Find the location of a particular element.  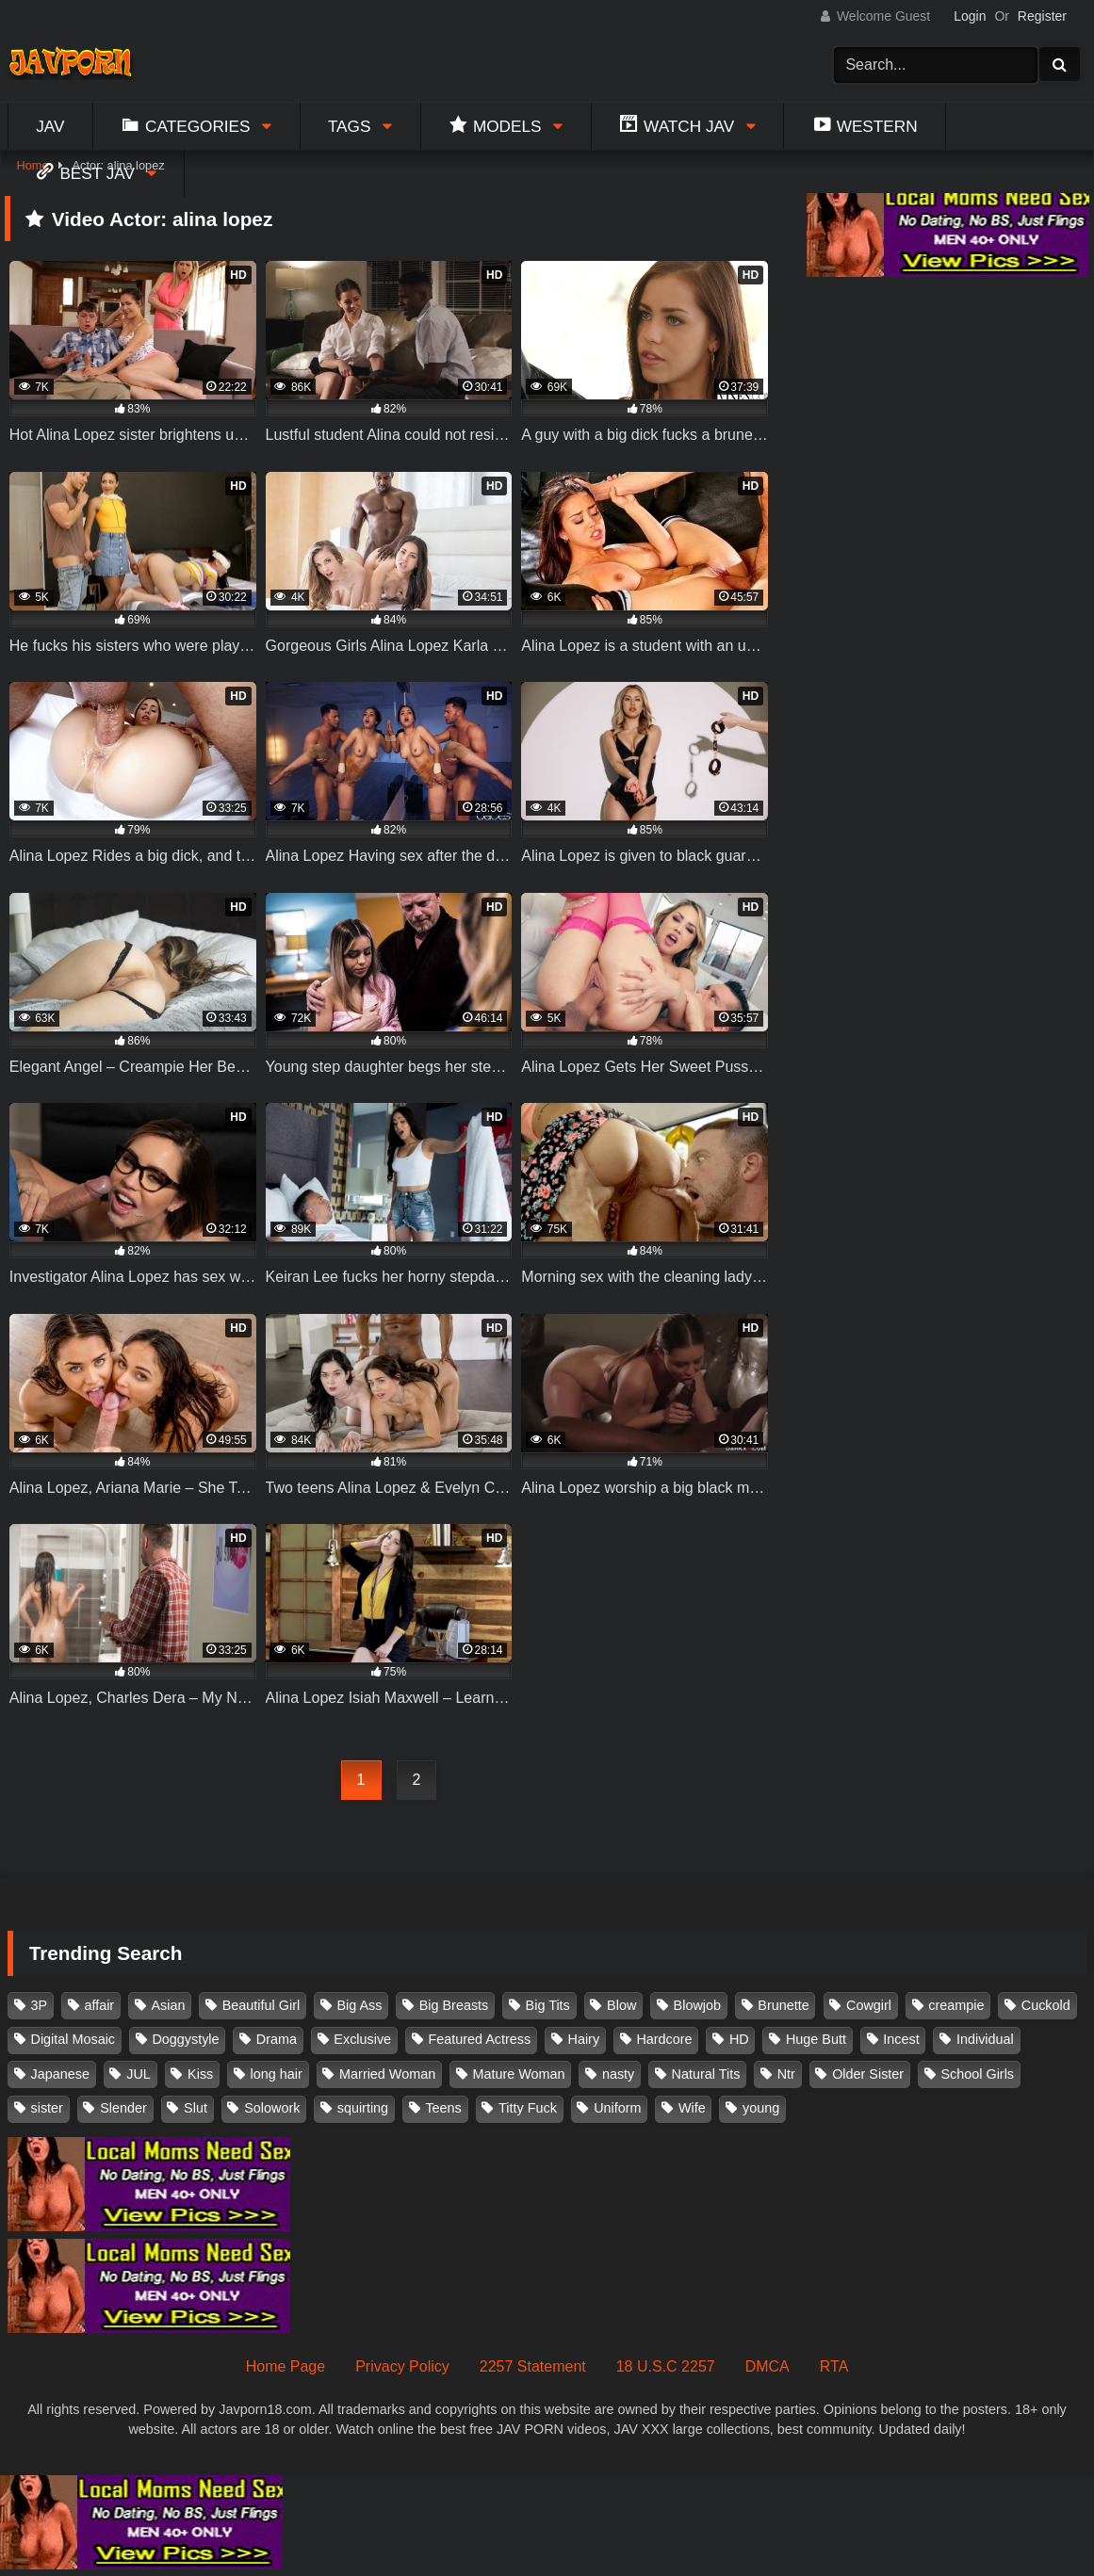

Tags is located at coordinates (349, 126).